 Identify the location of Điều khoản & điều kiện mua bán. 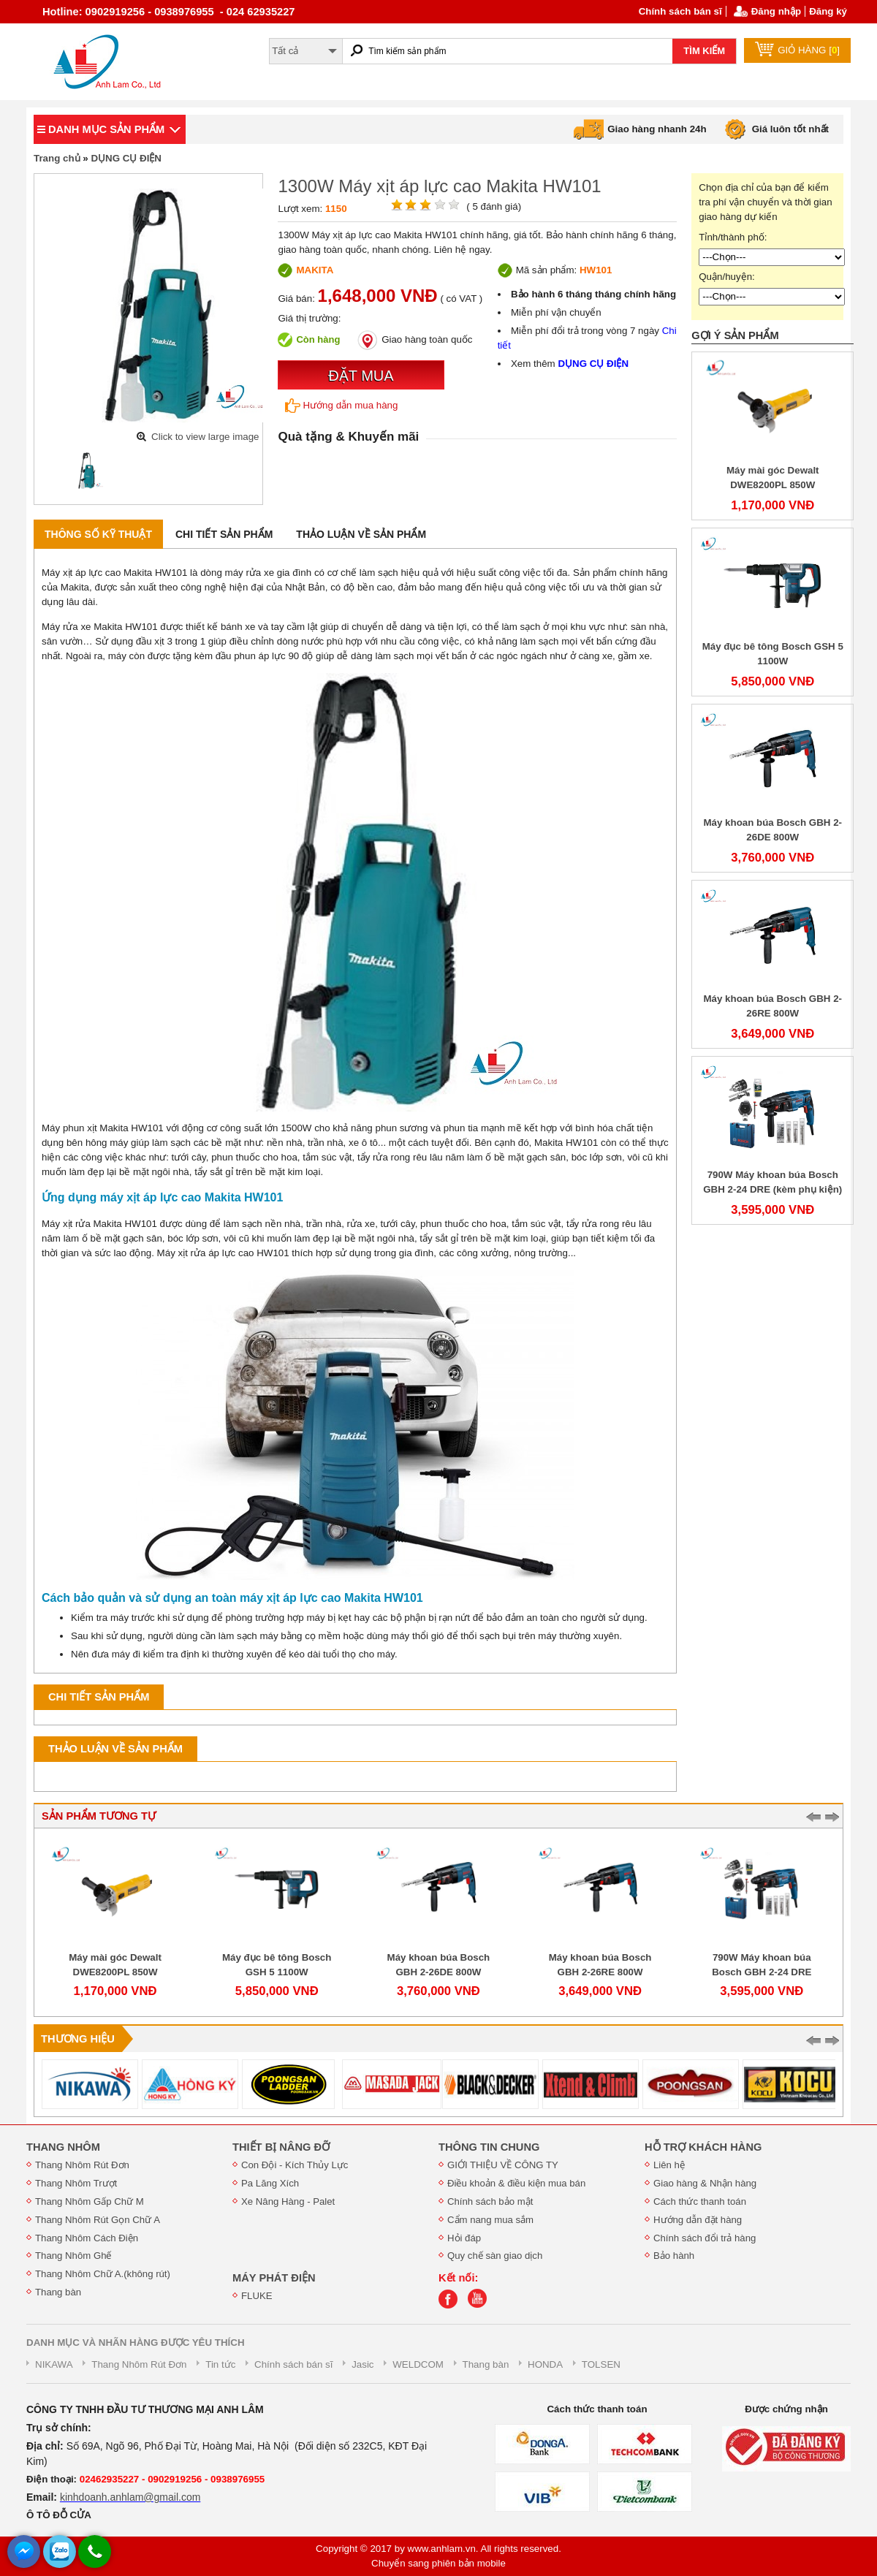
(516, 2183).